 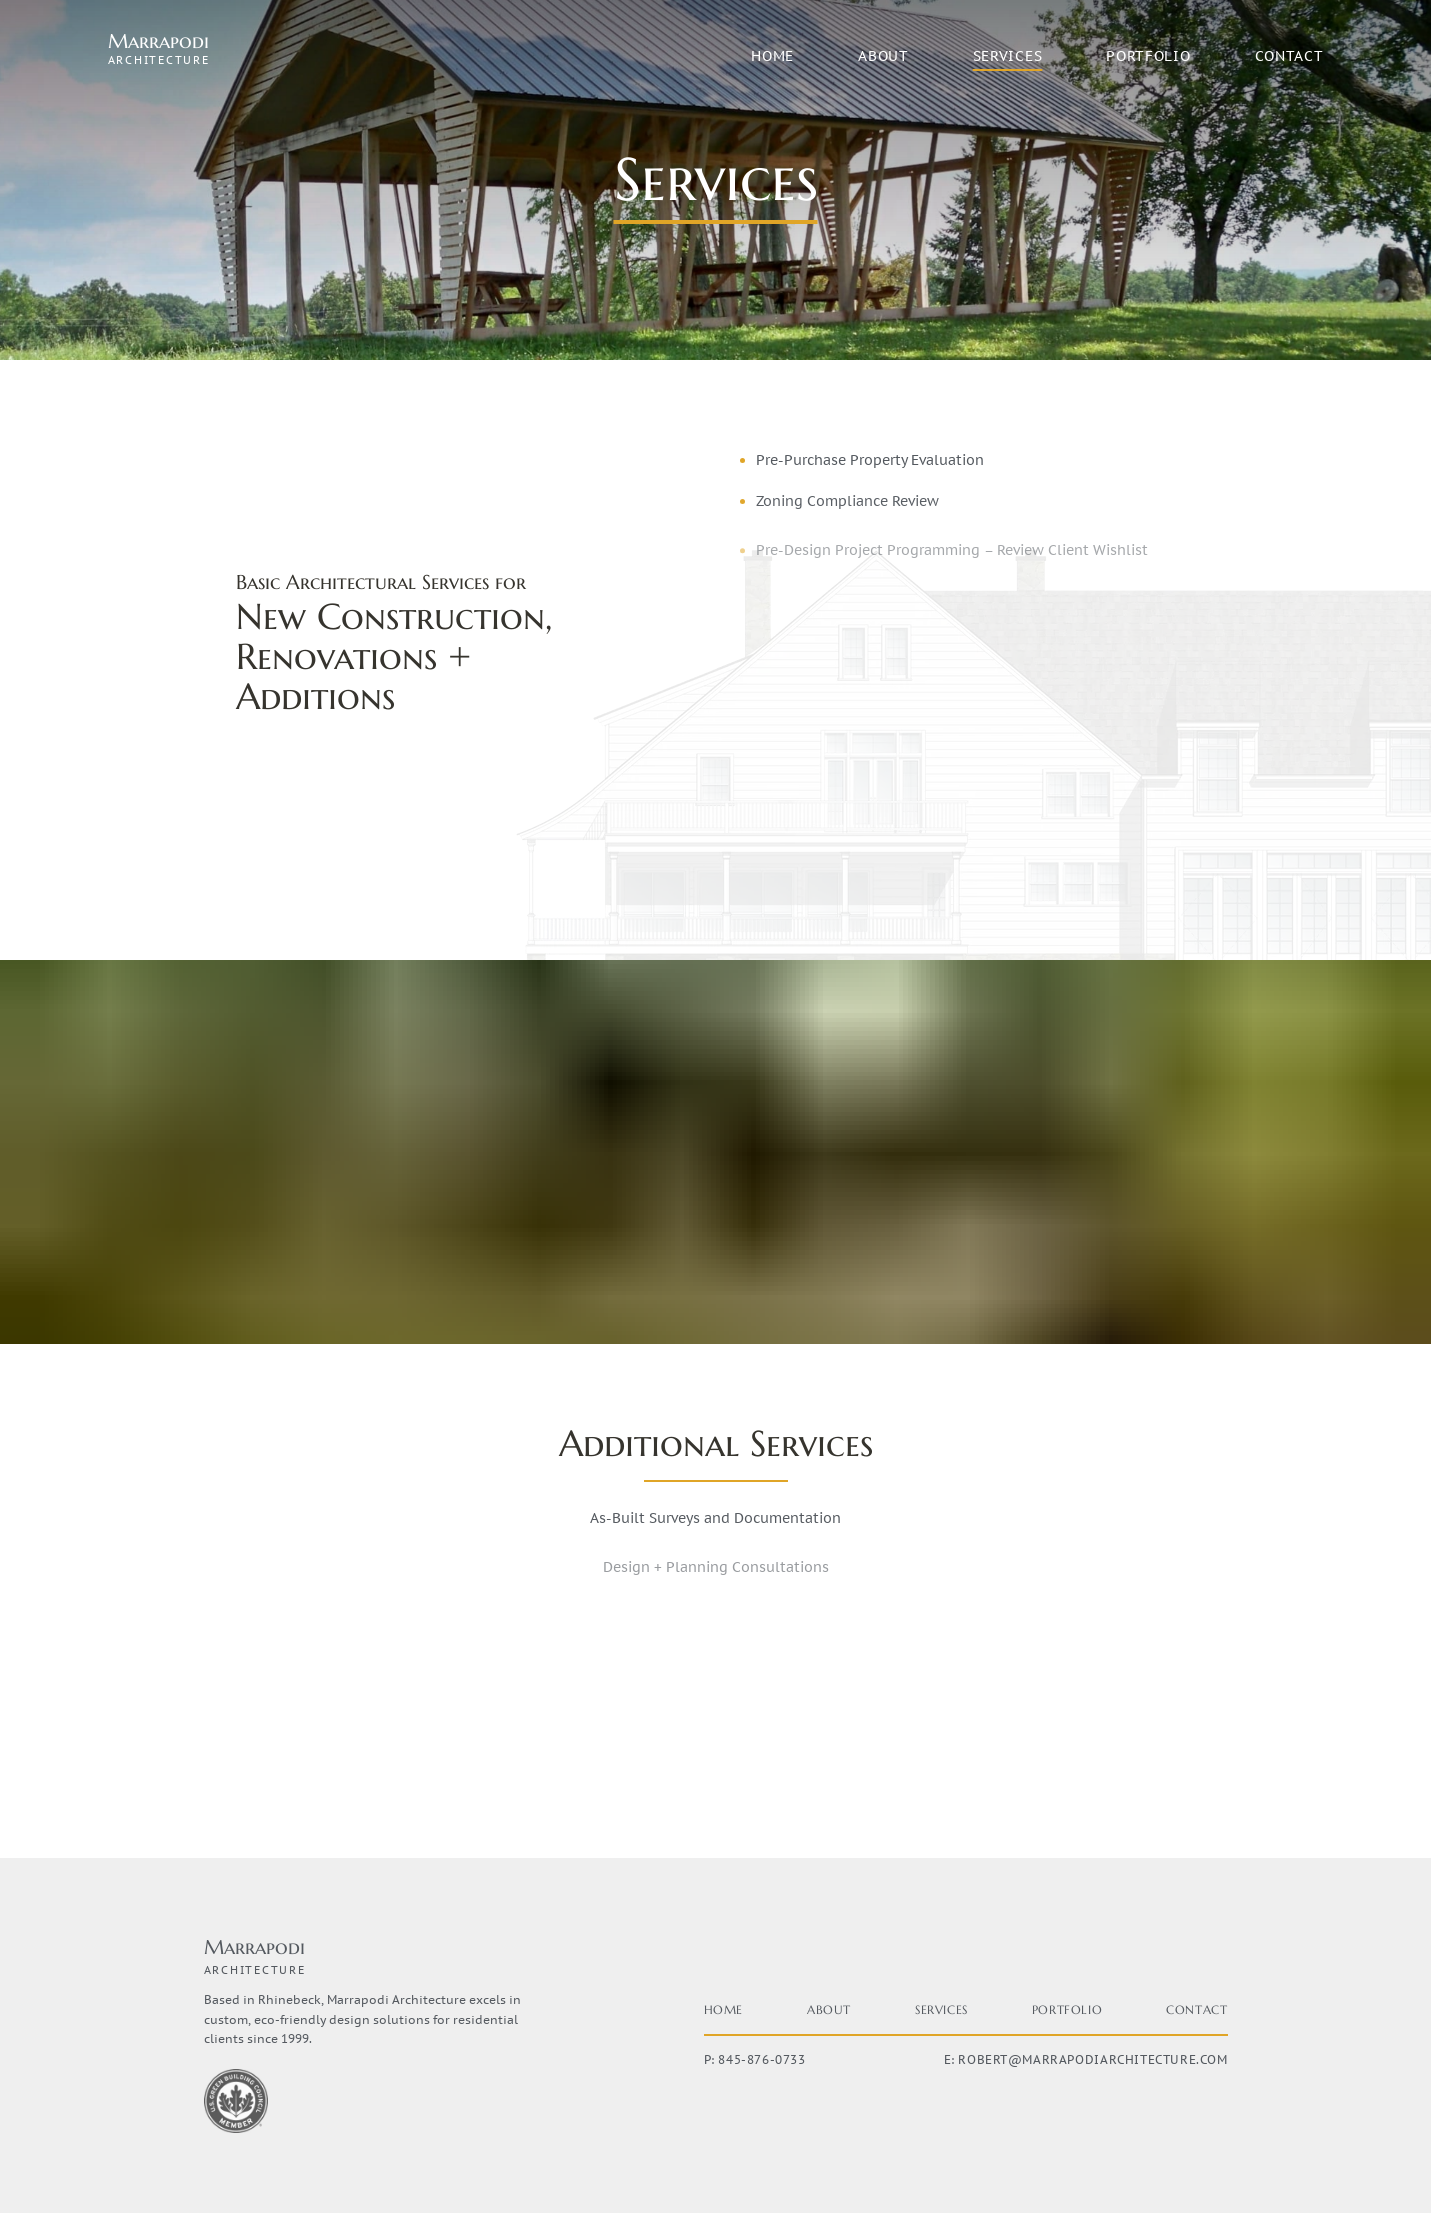 What do you see at coordinates (1008, 56) in the screenshot?
I see `Services` at bounding box center [1008, 56].